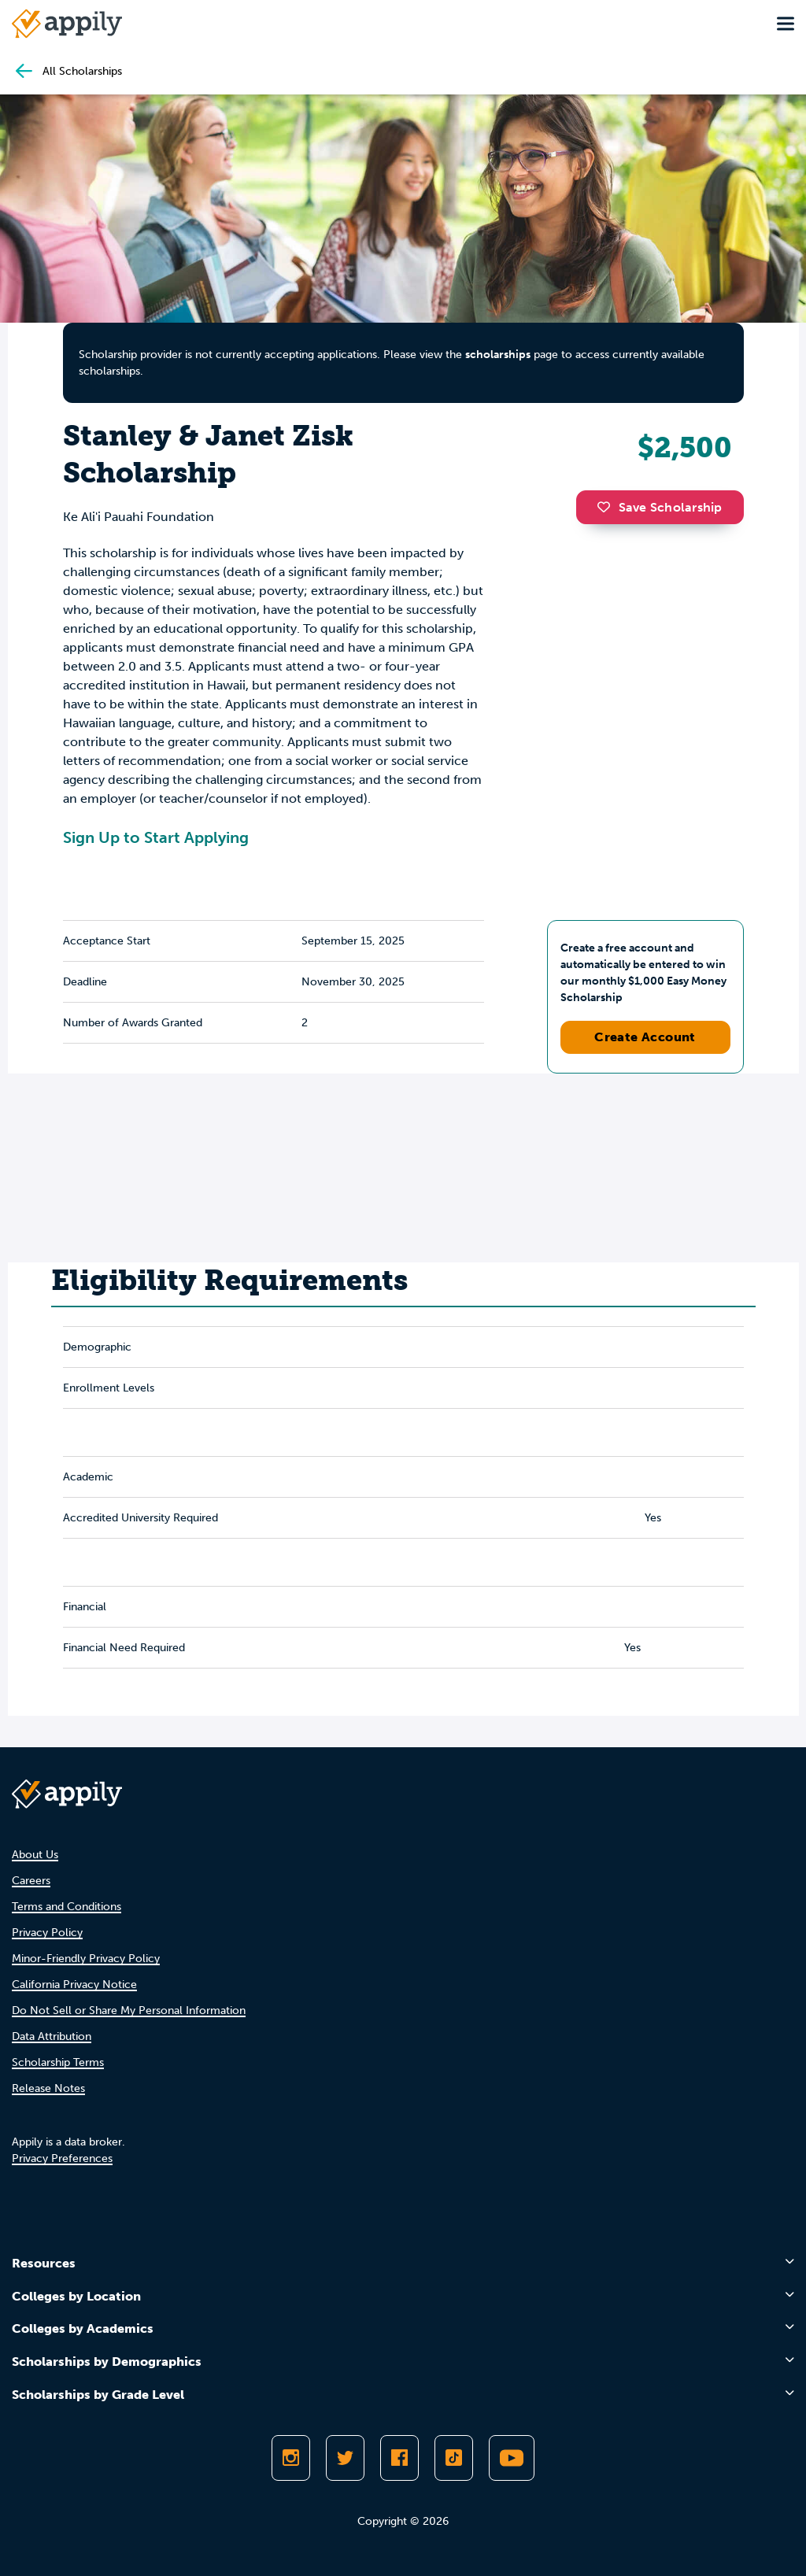  I want to click on Data Attribution, so click(51, 2036).